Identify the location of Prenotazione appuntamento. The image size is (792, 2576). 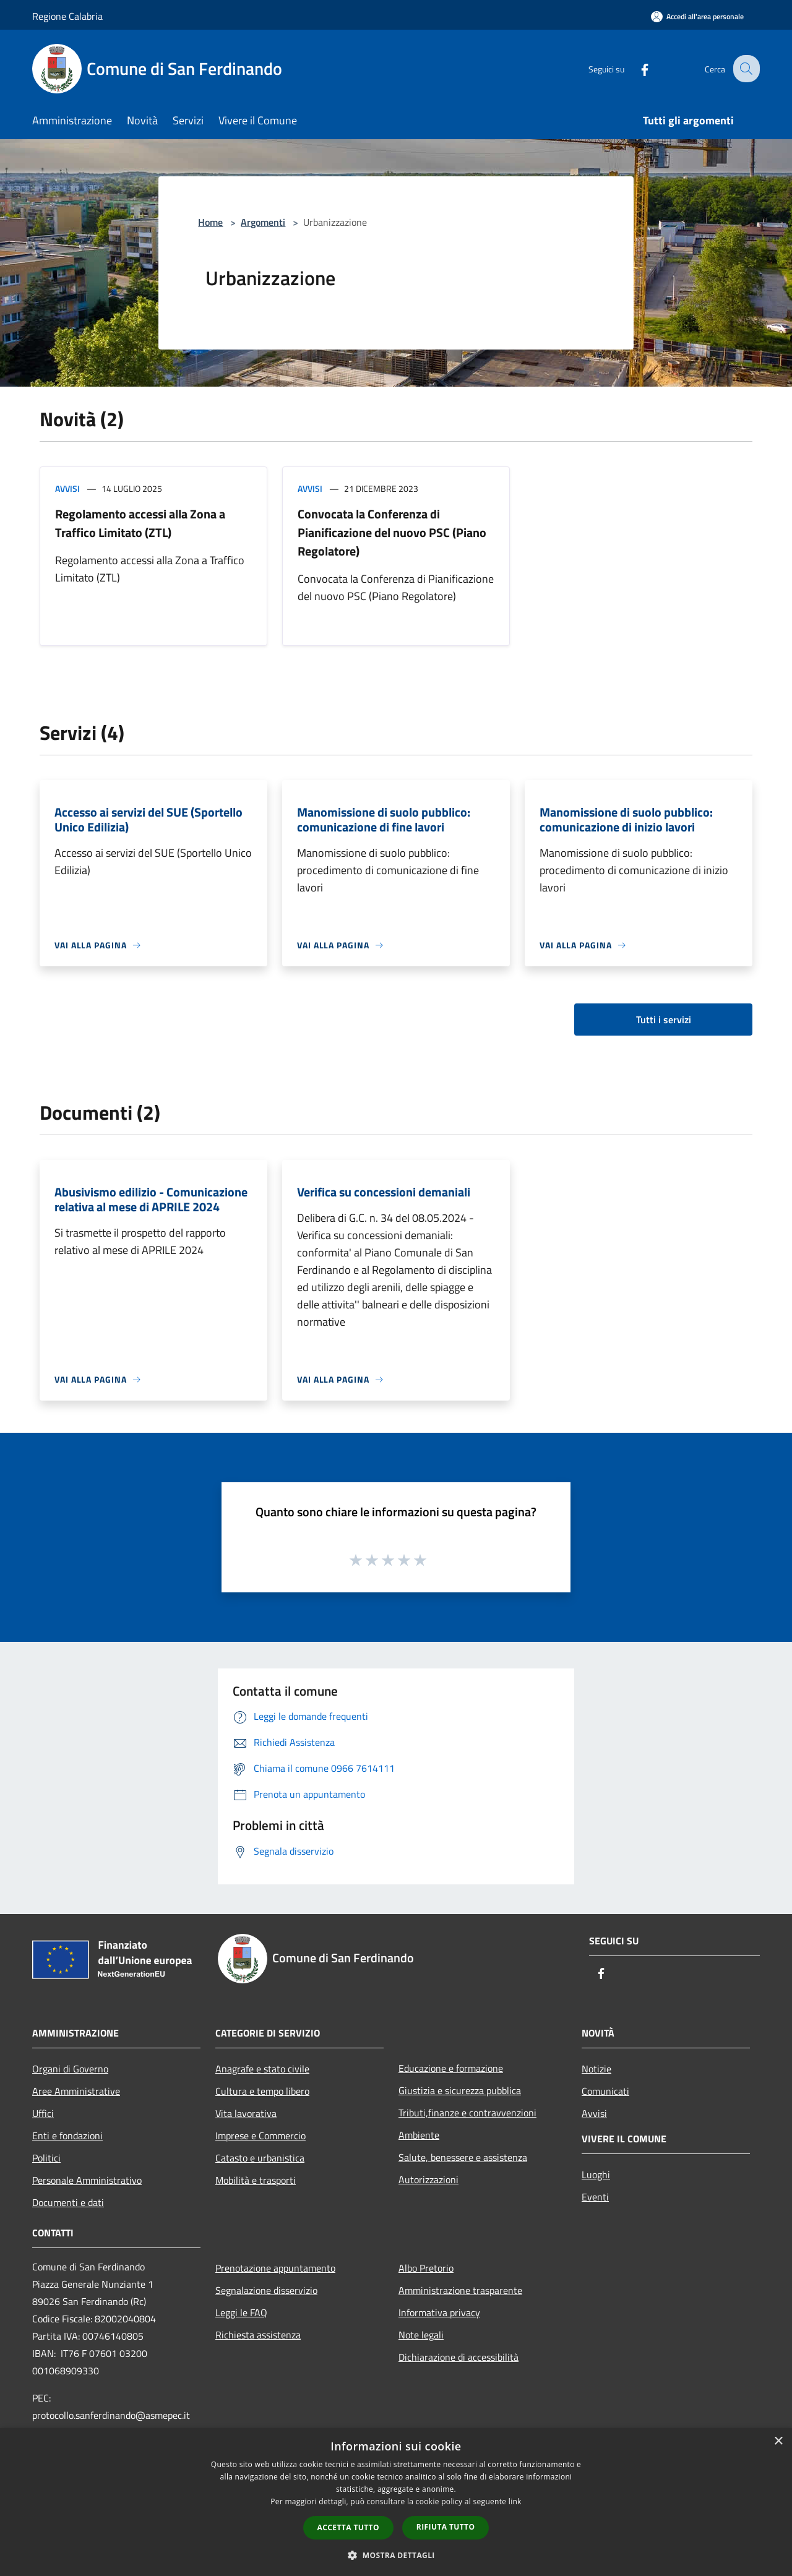
(275, 2267).